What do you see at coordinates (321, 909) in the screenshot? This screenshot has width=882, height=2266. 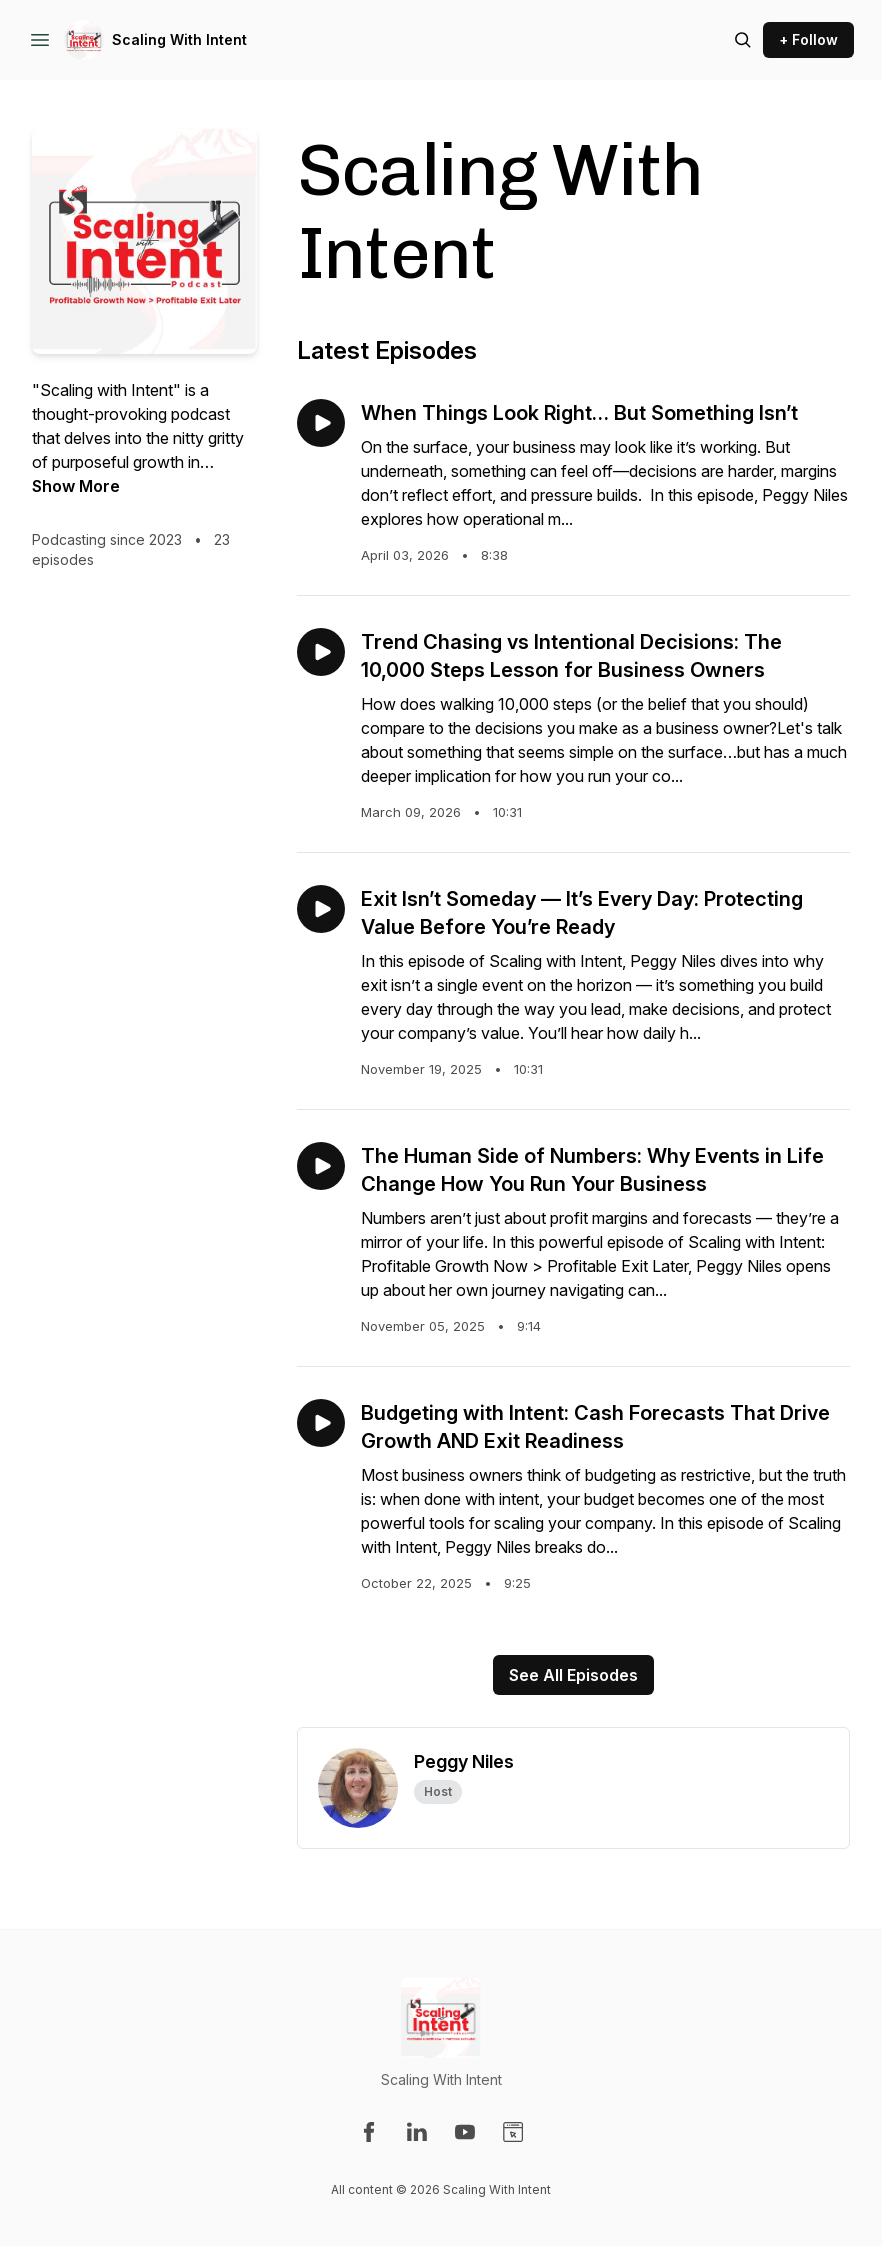 I see `[Play episode: Exit Isn’t Someday — It’s Every Day: Protecting Value Before You’re Ready]` at bounding box center [321, 909].